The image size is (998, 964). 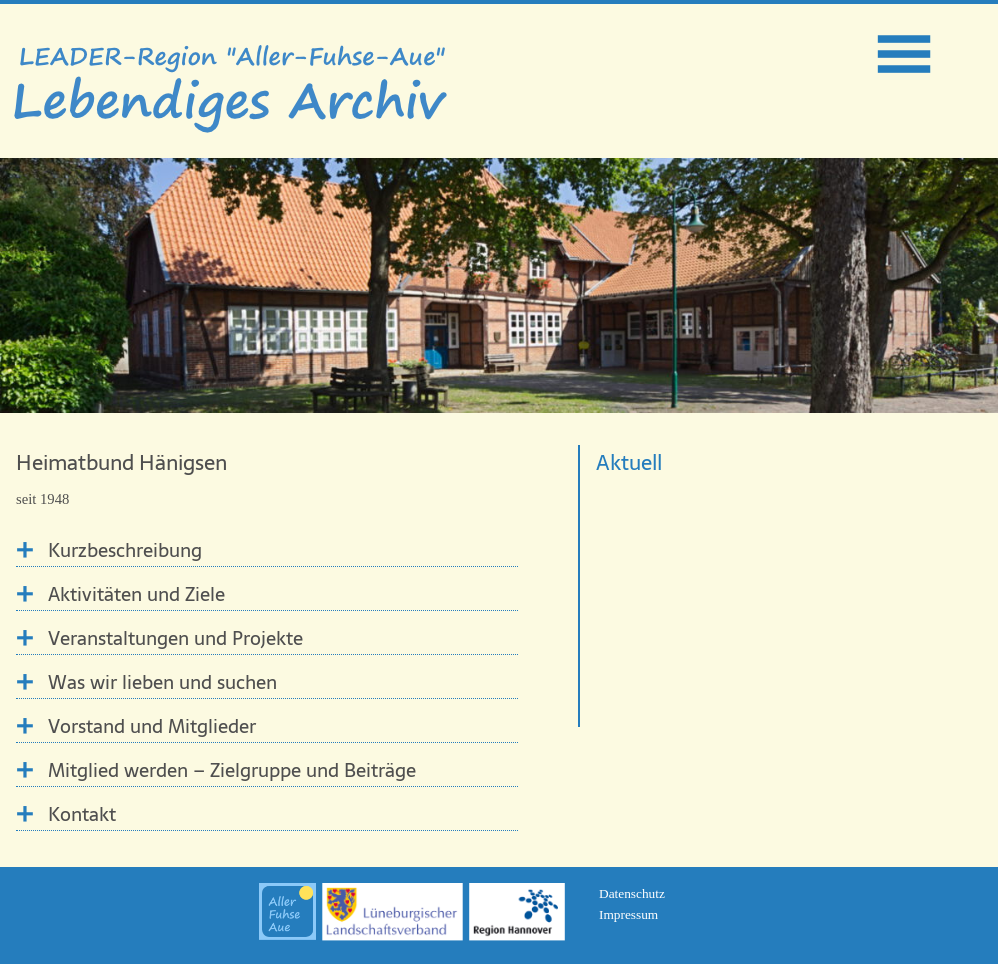 I want to click on Datenschutz, so click(x=632, y=893).